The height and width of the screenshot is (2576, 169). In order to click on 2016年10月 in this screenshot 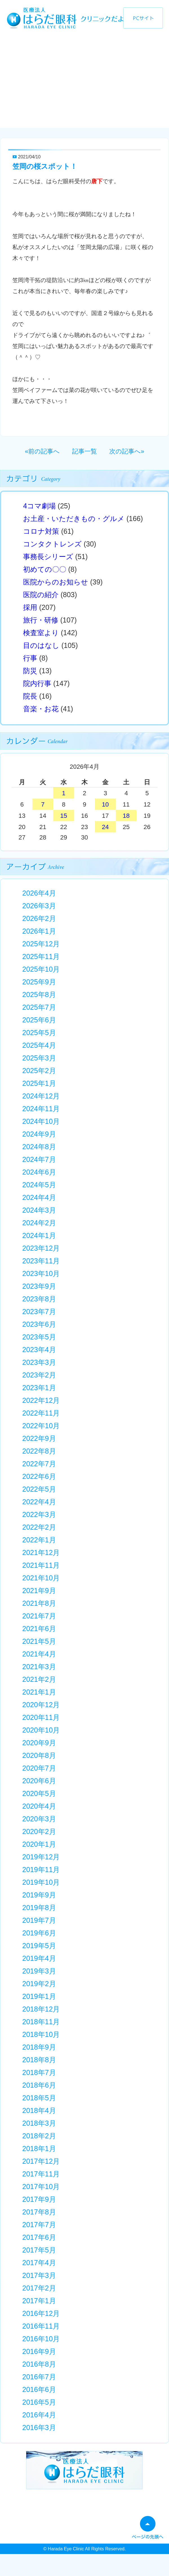, I will do `click(41, 2339)`.